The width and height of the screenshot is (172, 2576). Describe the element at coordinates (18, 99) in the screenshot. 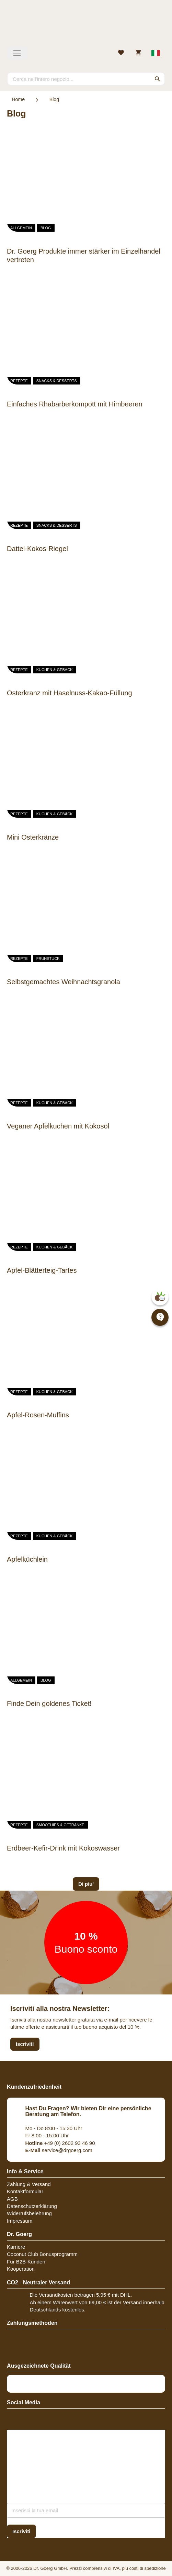

I see `Home` at that location.